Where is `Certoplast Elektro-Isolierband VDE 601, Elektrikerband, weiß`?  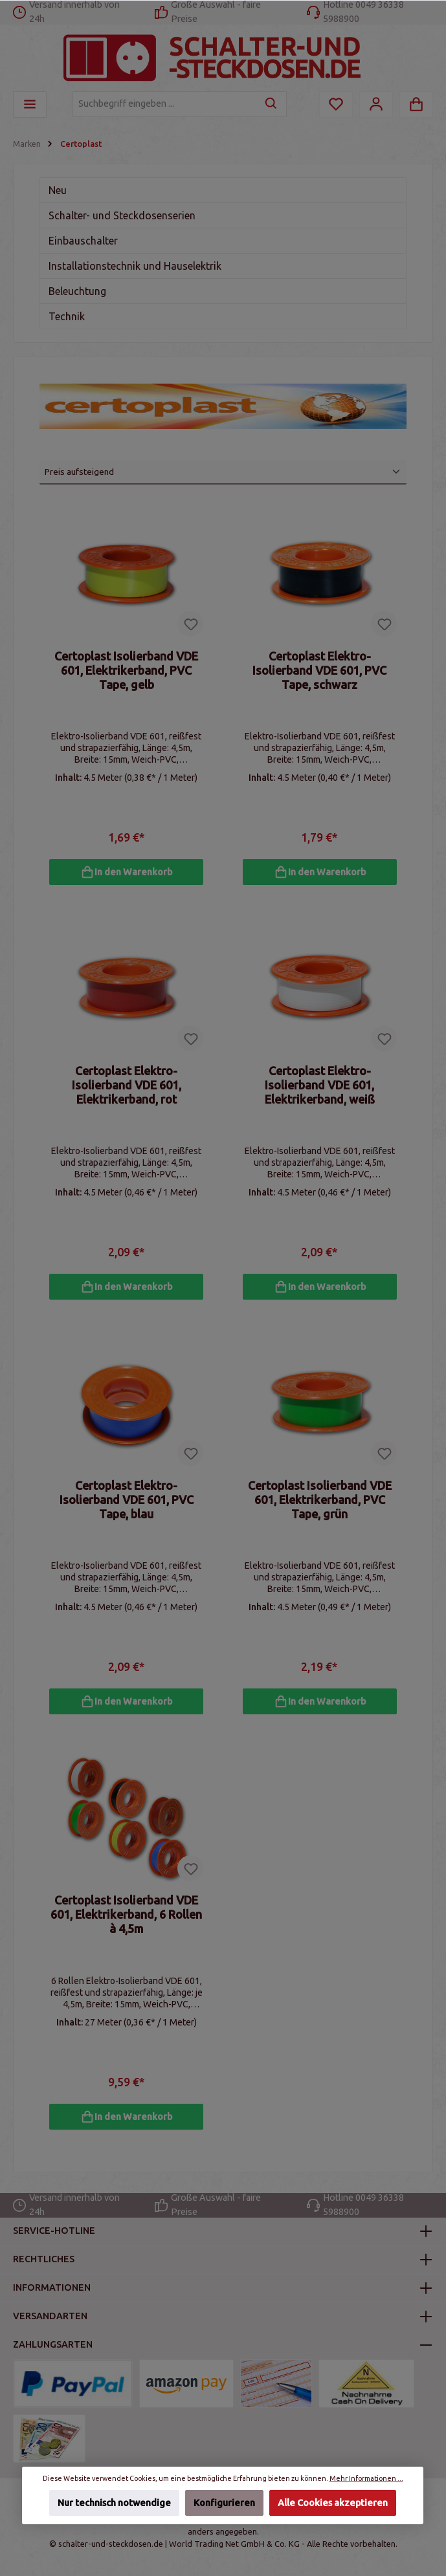 Certoplast Elektro-Isolierband VDE 601, Elektrikerband, weiß is located at coordinates (320, 1087).